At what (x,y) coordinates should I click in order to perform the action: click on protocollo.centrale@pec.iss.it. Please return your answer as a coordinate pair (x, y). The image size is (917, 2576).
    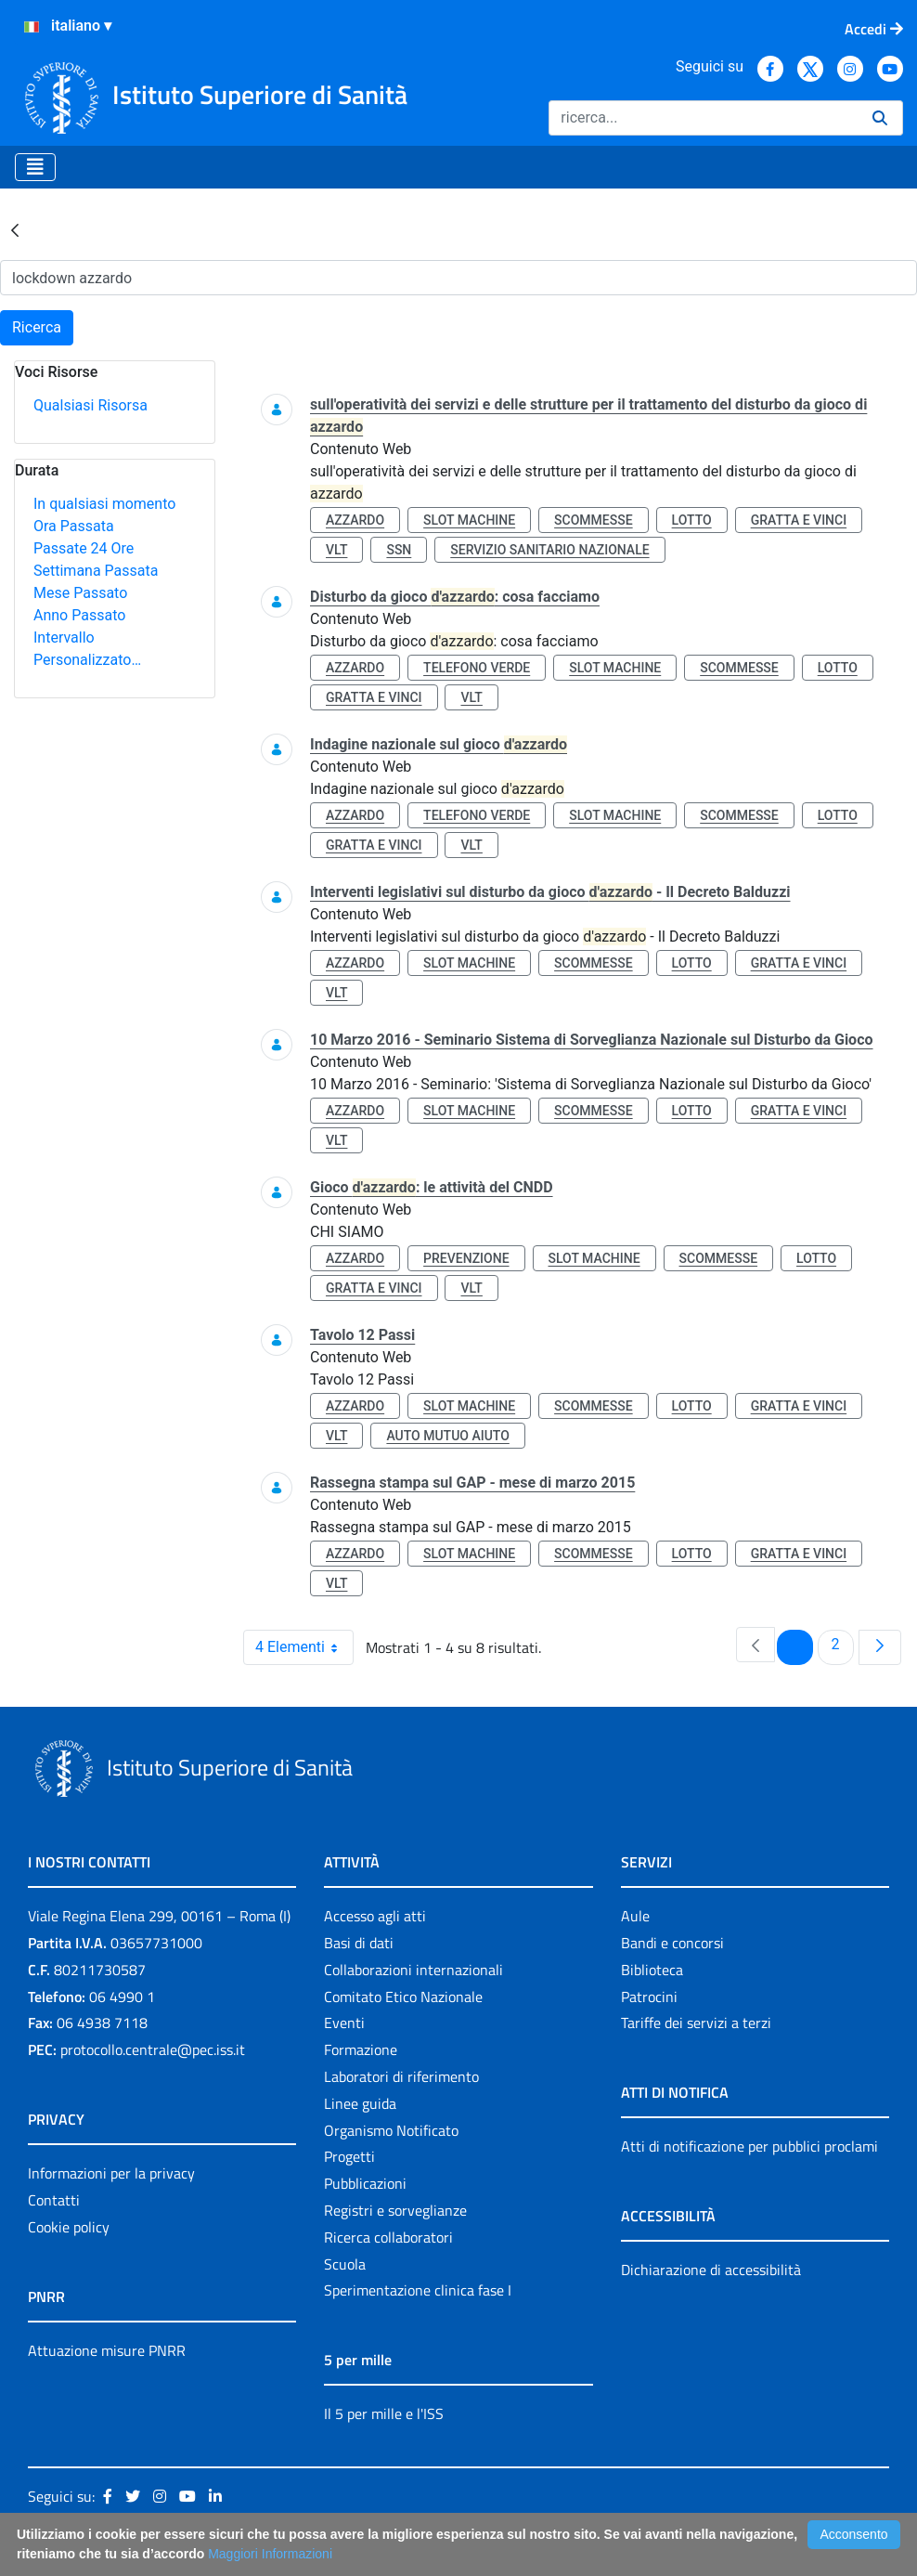
    Looking at the image, I should click on (152, 2049).